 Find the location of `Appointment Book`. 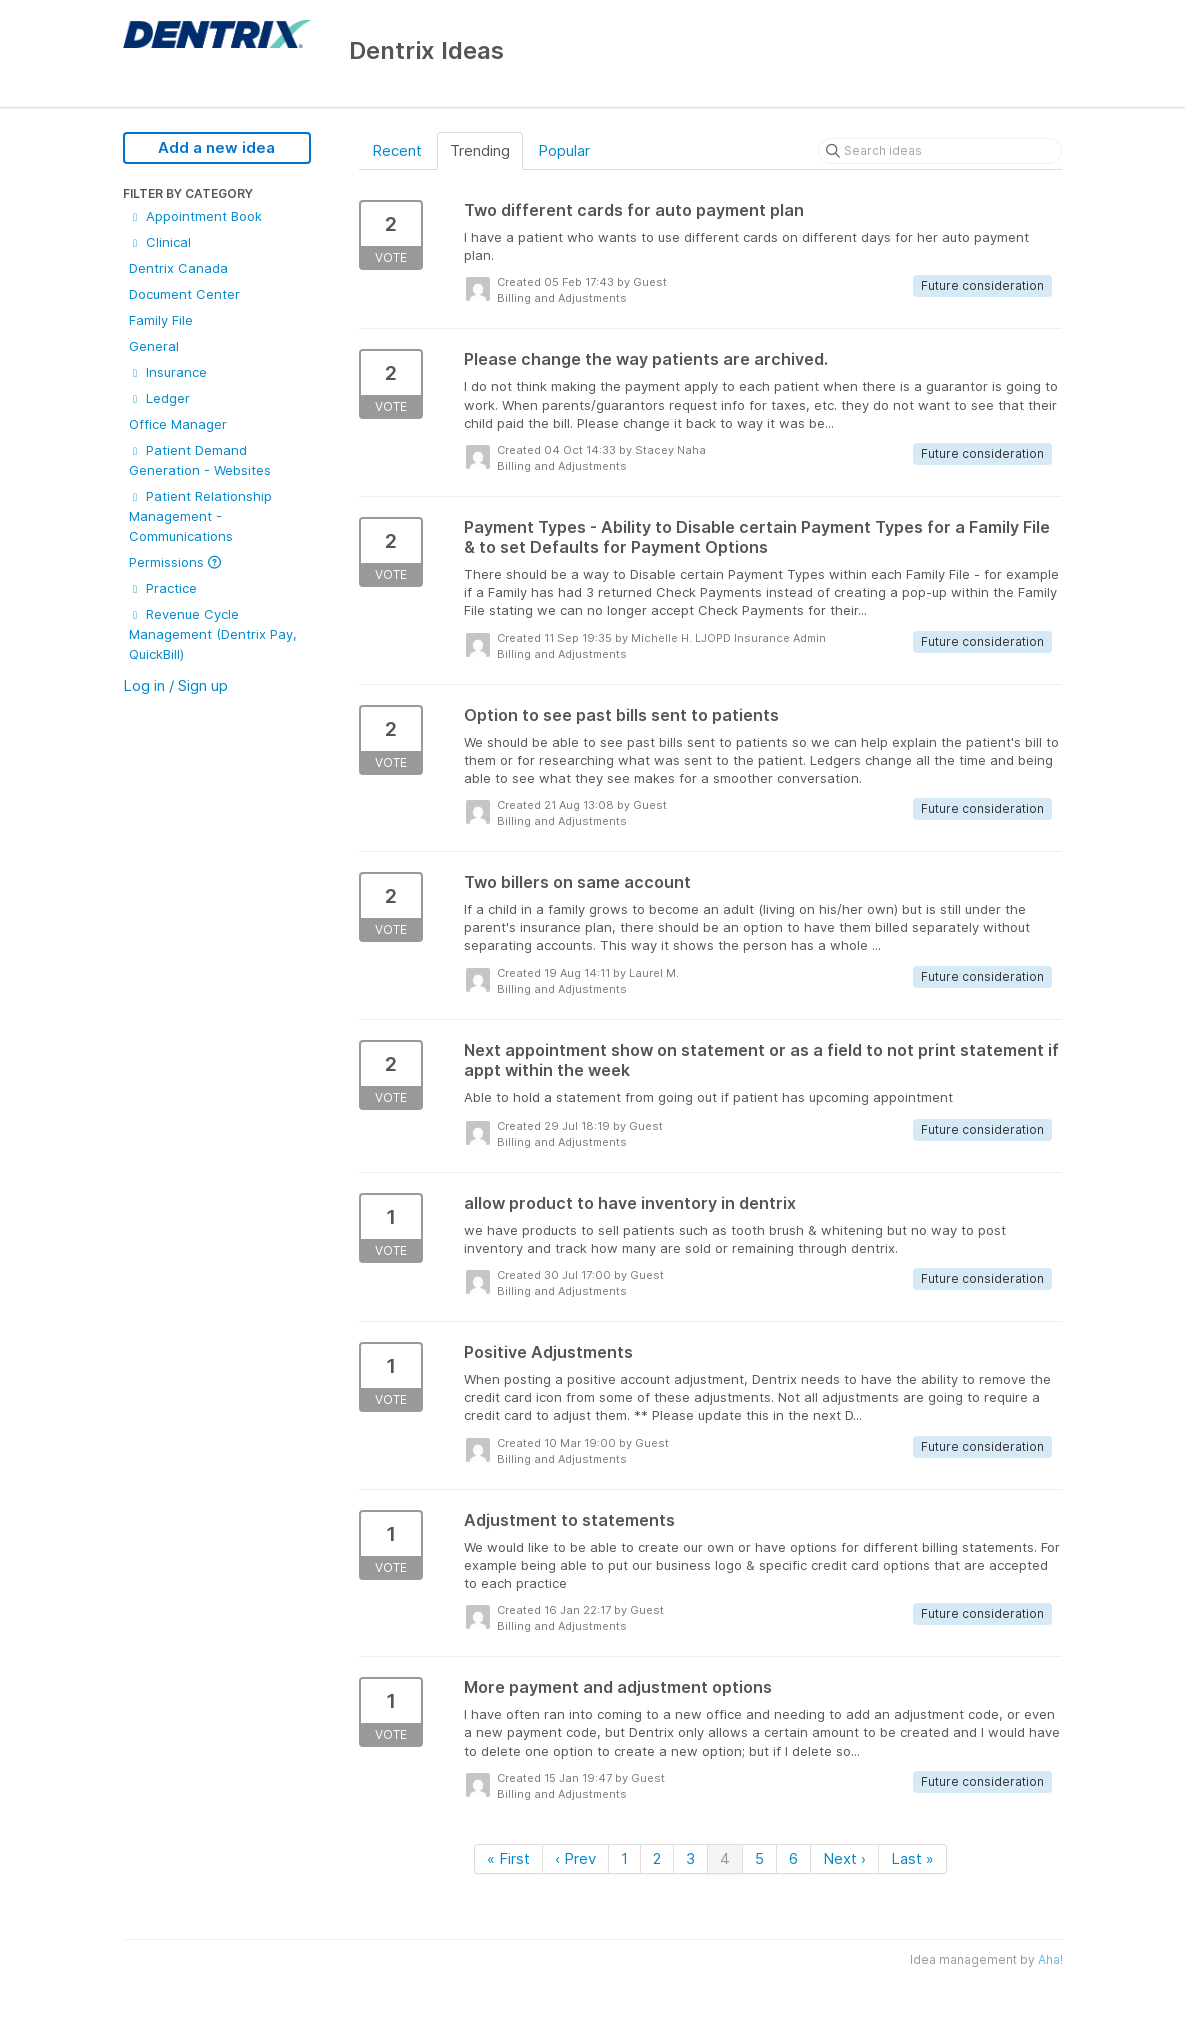

Appointment Book is located at coordinates (195, 216).